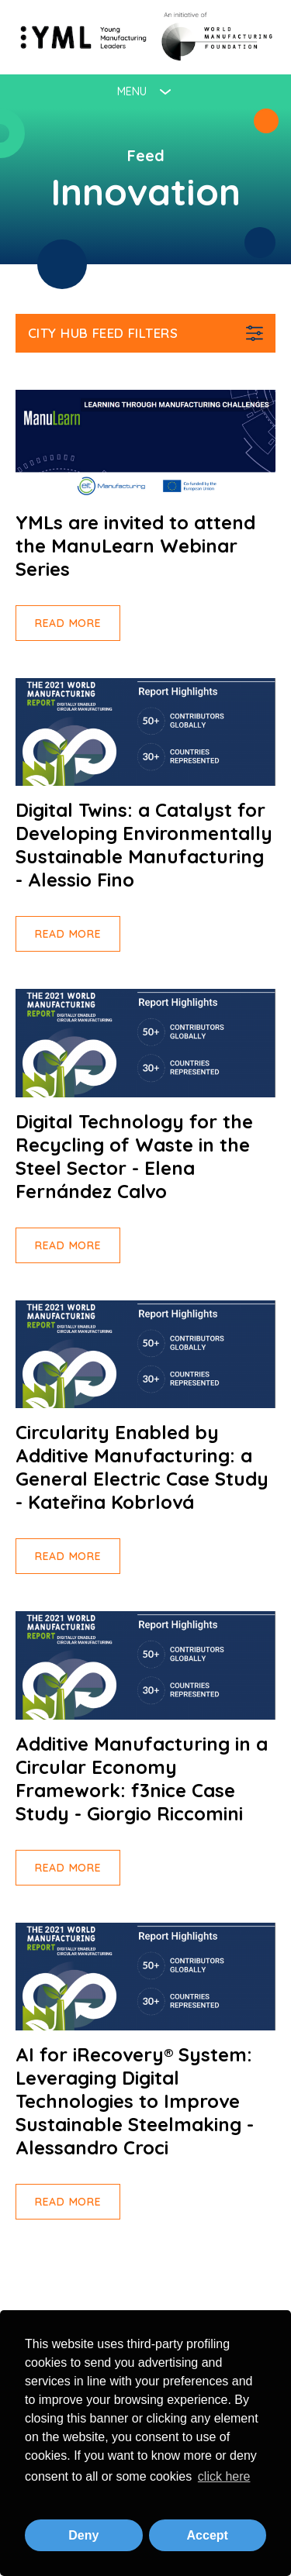 This screenshot has height=2576, width=291. Describe the element at coordinates (207, 2535) in the screenshot. I see `Accept [button]` at that location.